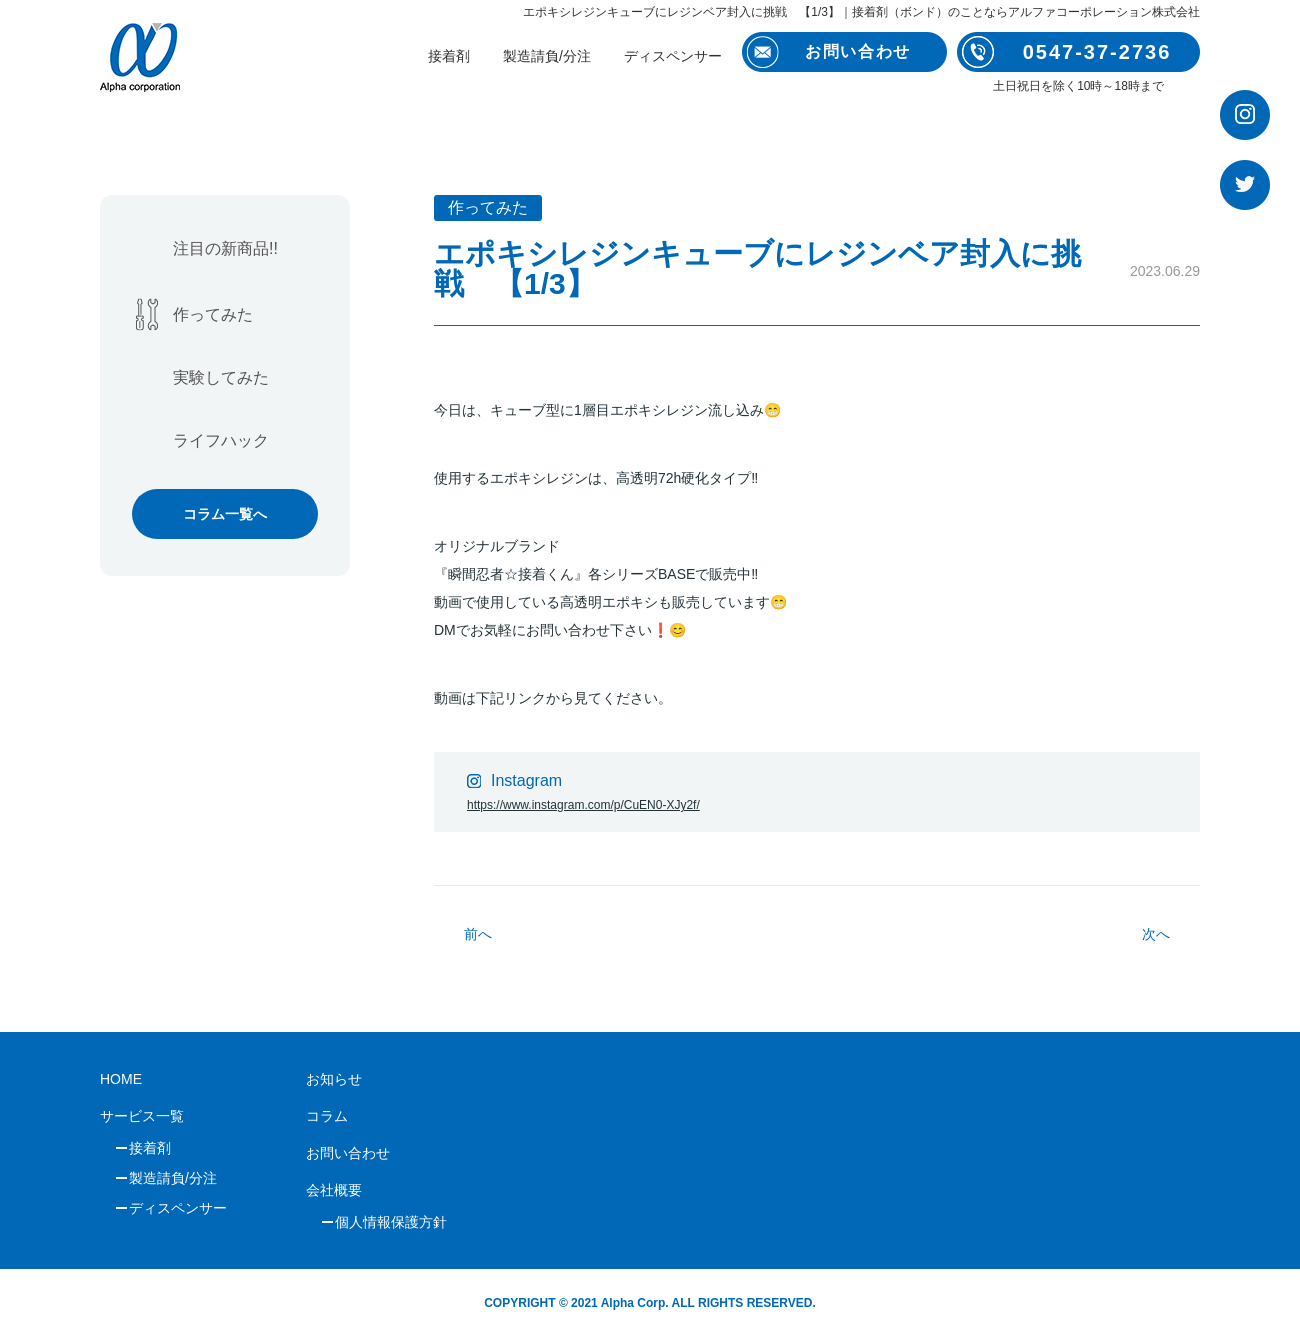 This screenshot has width=1300, height=1338. I want to click on お問い合わせ, so click(348, 1153).